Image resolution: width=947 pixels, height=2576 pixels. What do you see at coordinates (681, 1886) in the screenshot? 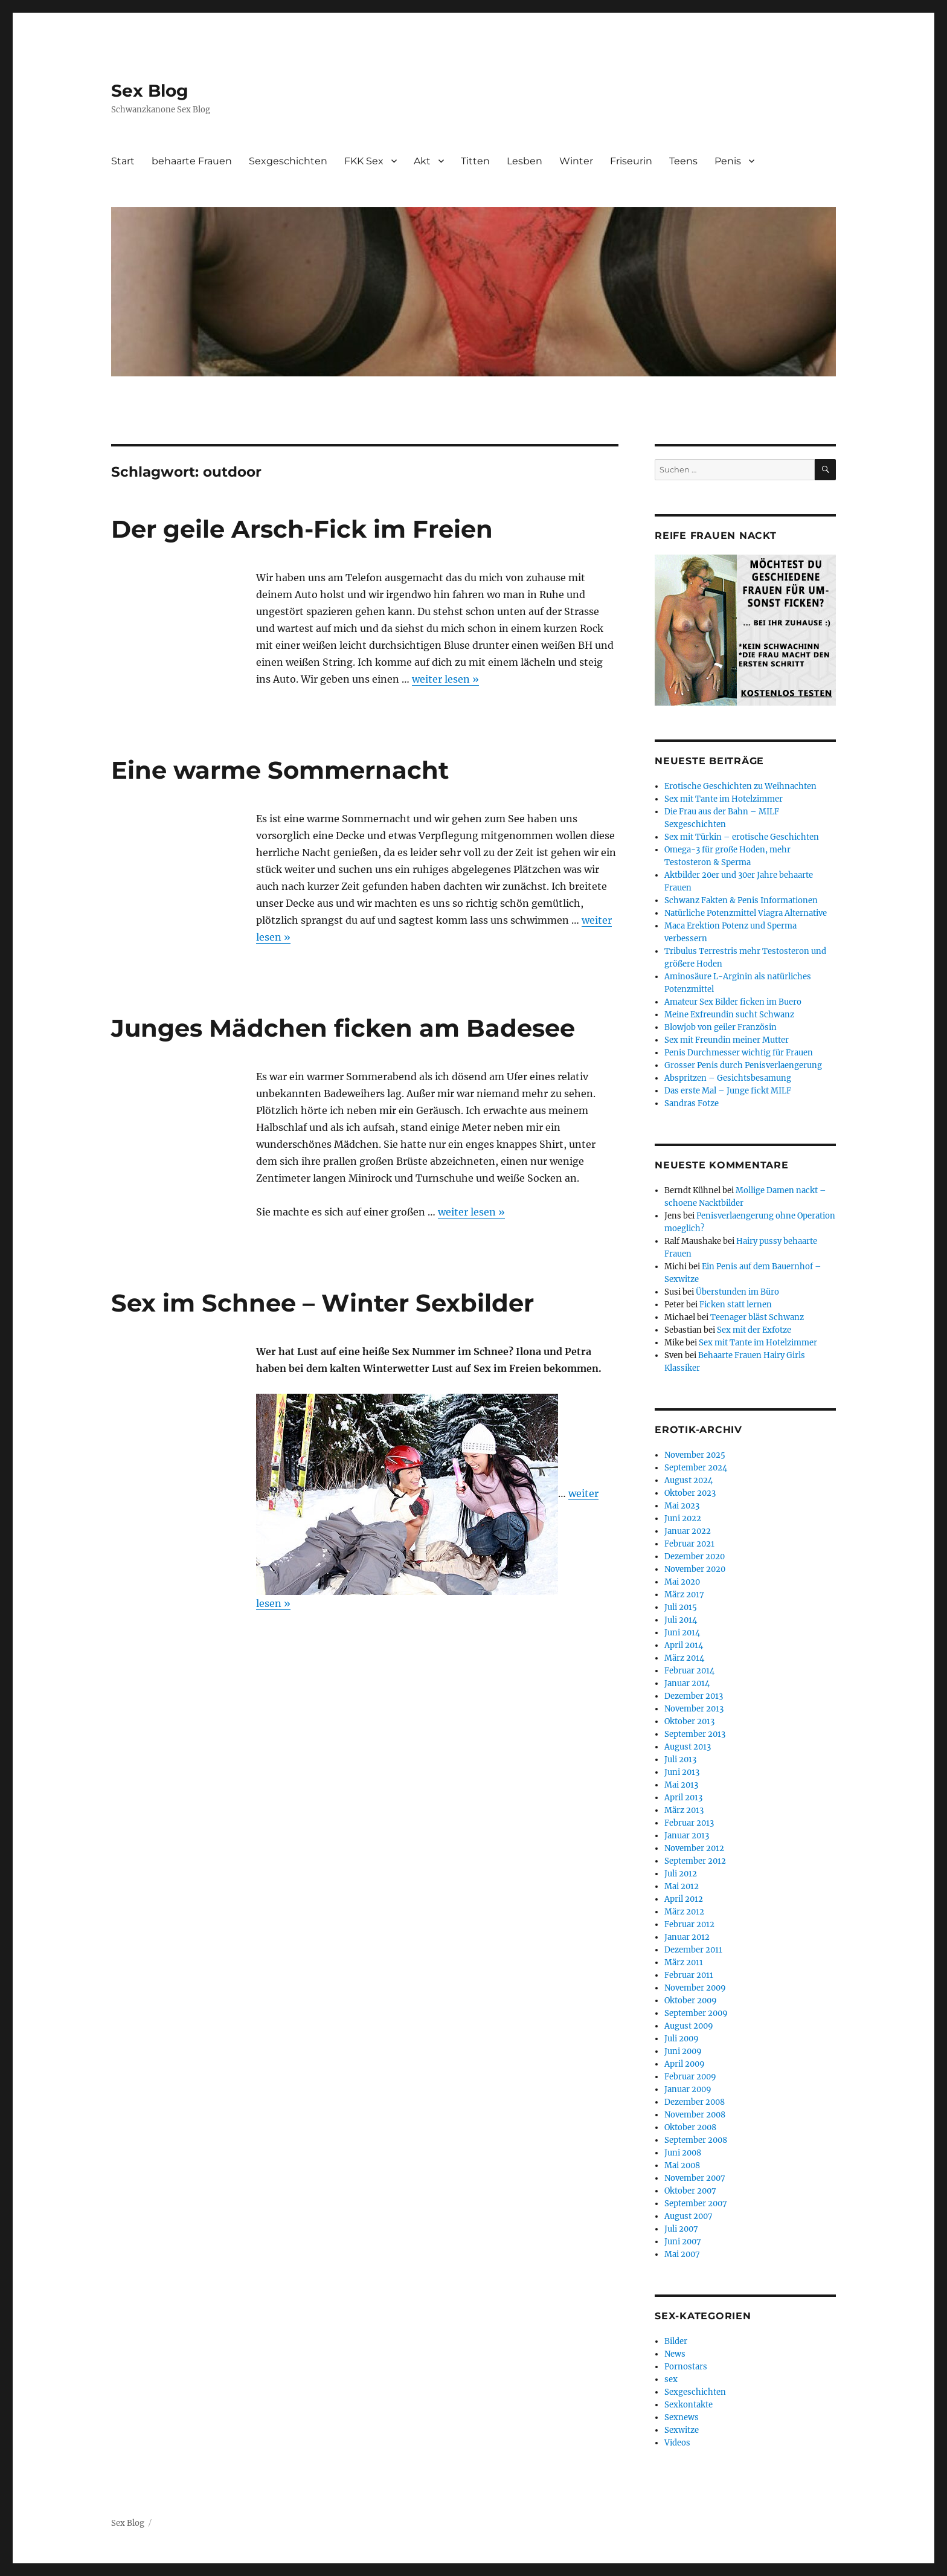
I see `Mai 2012` at bounding box center [681, 1886].